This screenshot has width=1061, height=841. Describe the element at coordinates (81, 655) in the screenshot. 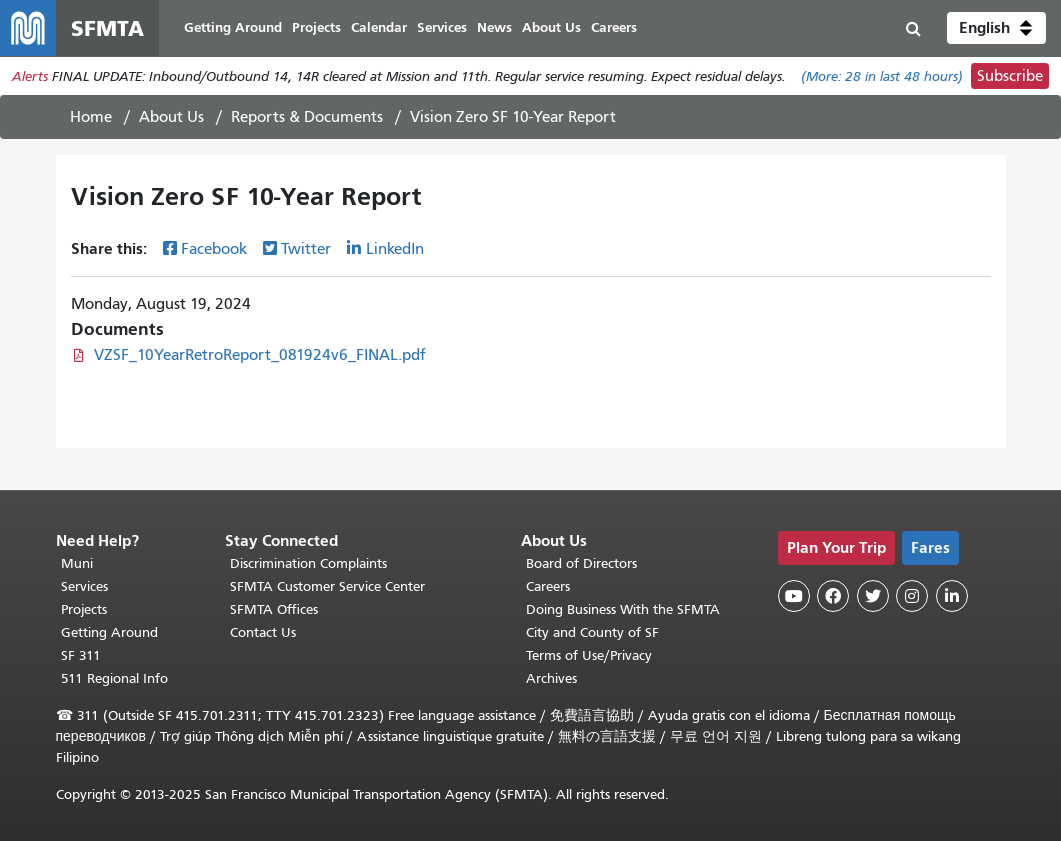

I see `SF 311` at that location.